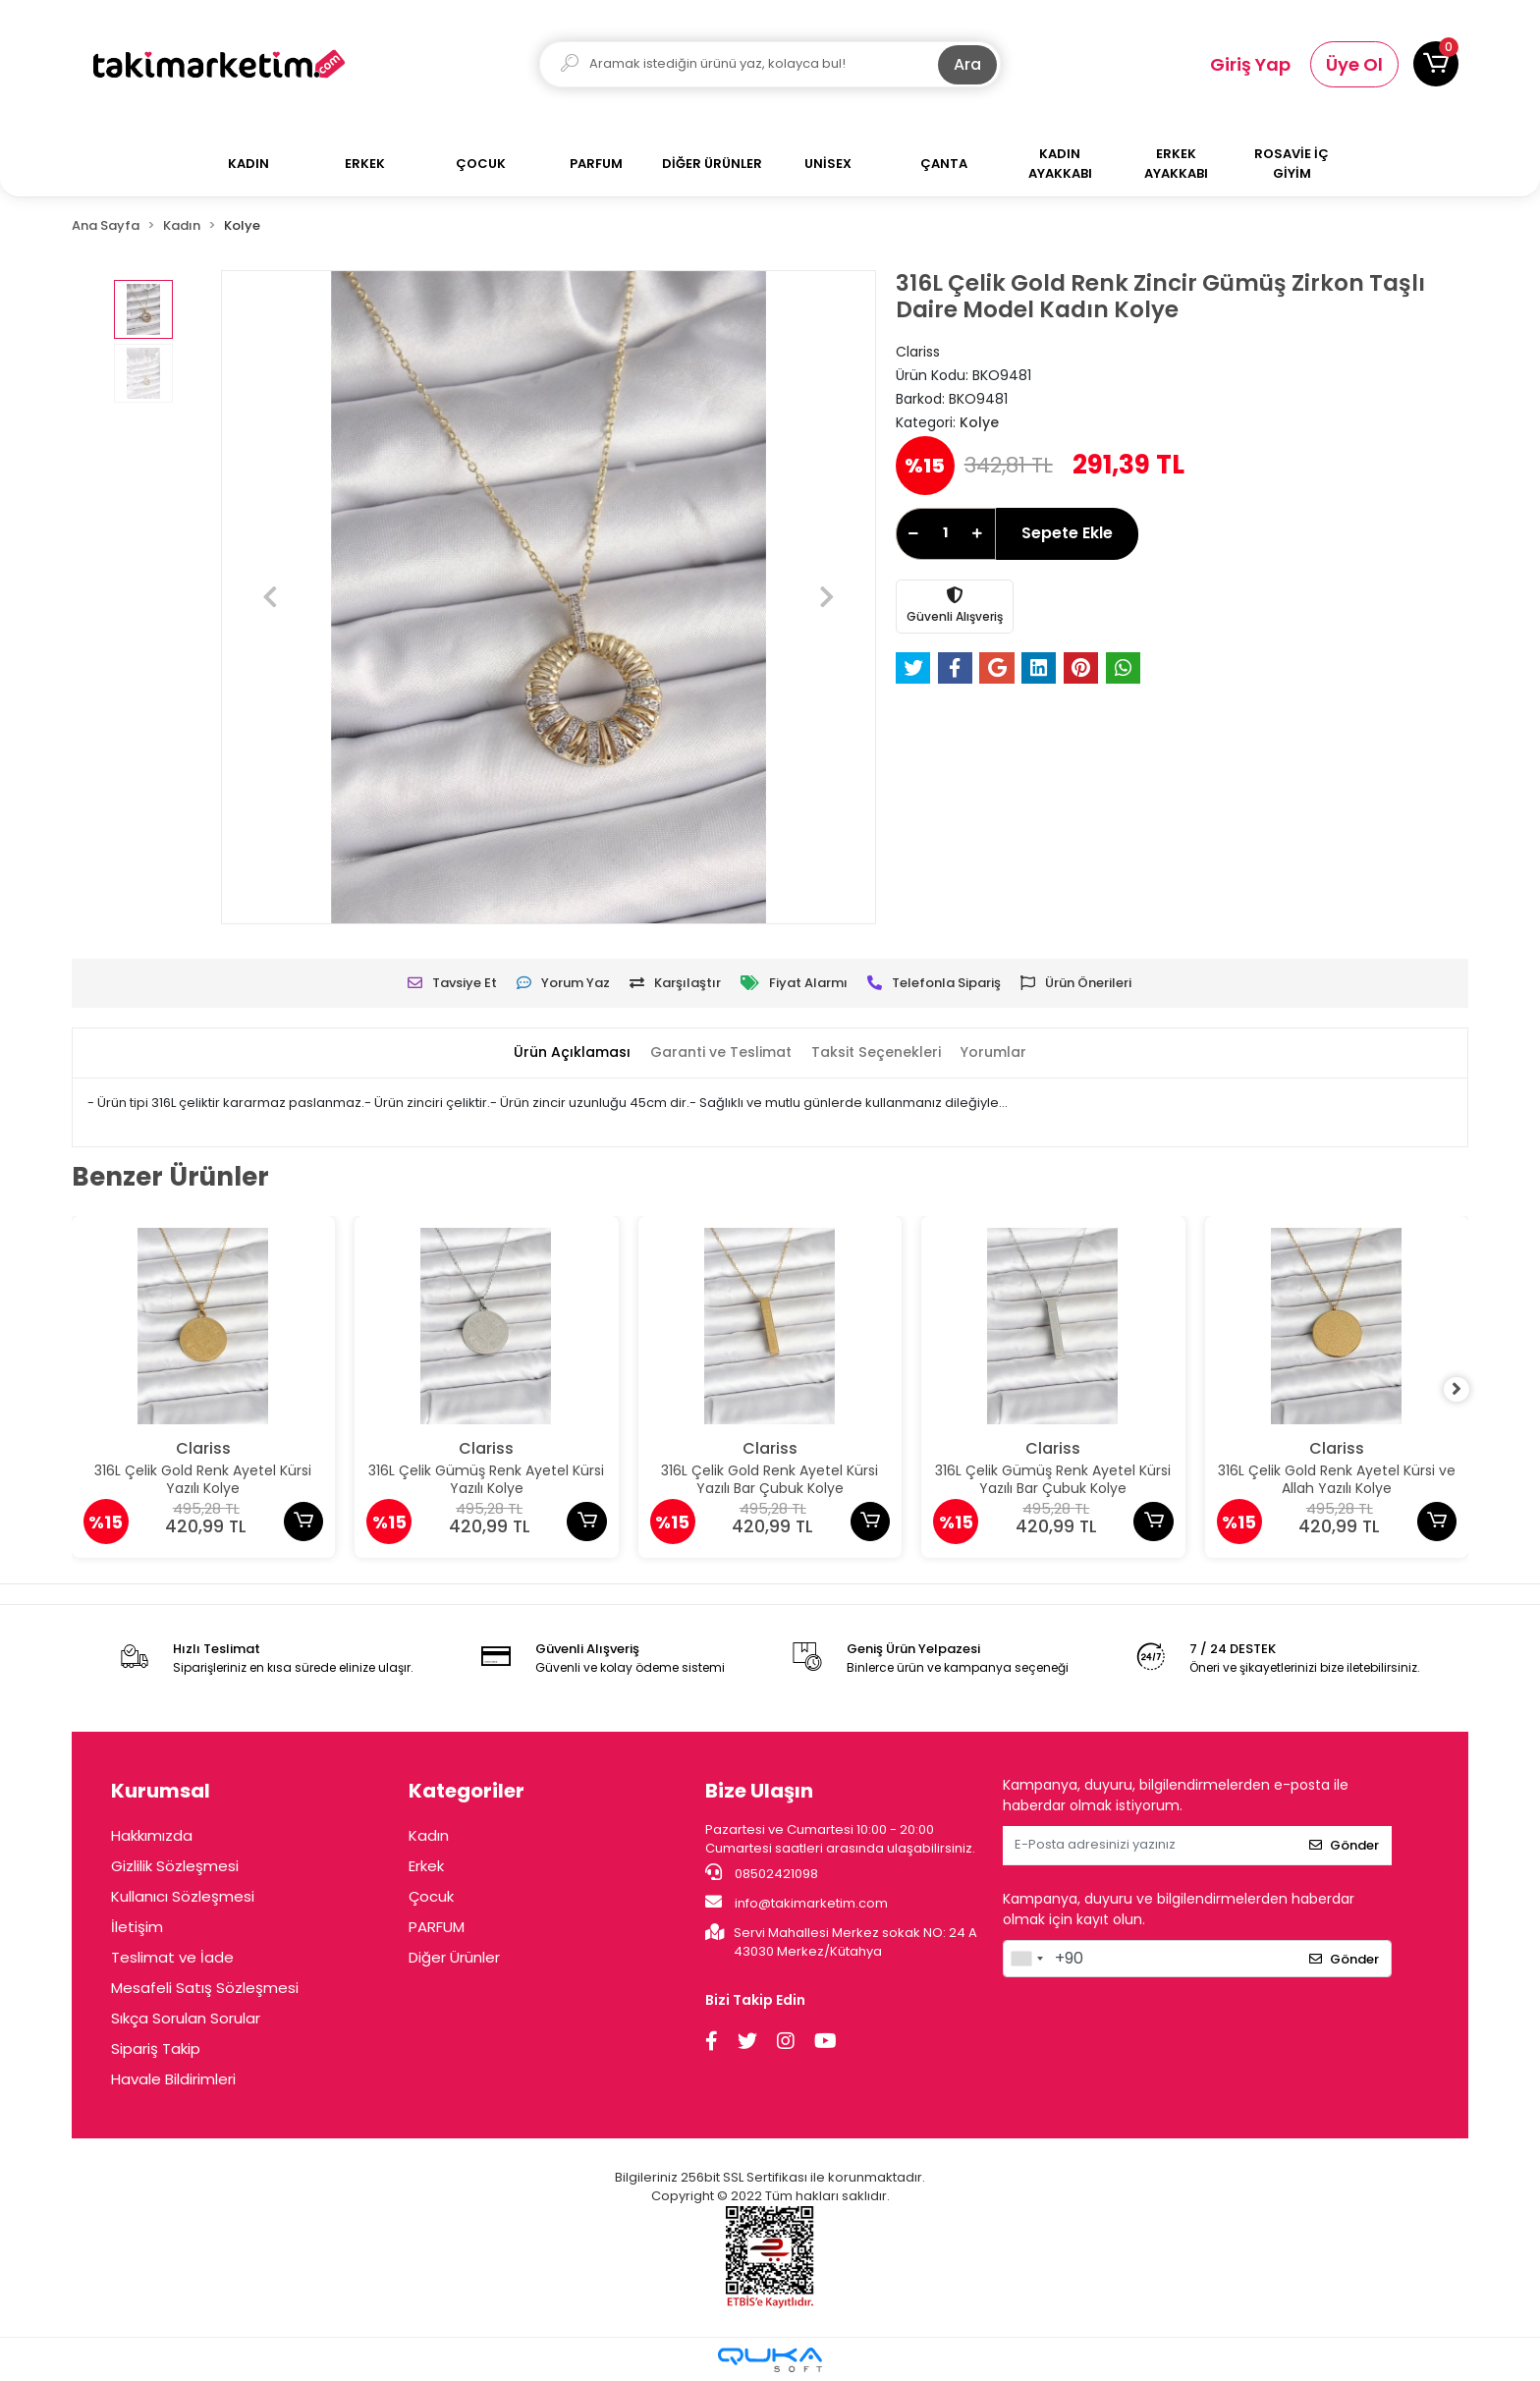  Describe the element at coordinates (1067, 533) in the screenshot. I see `Sepete Ekle` at that location.